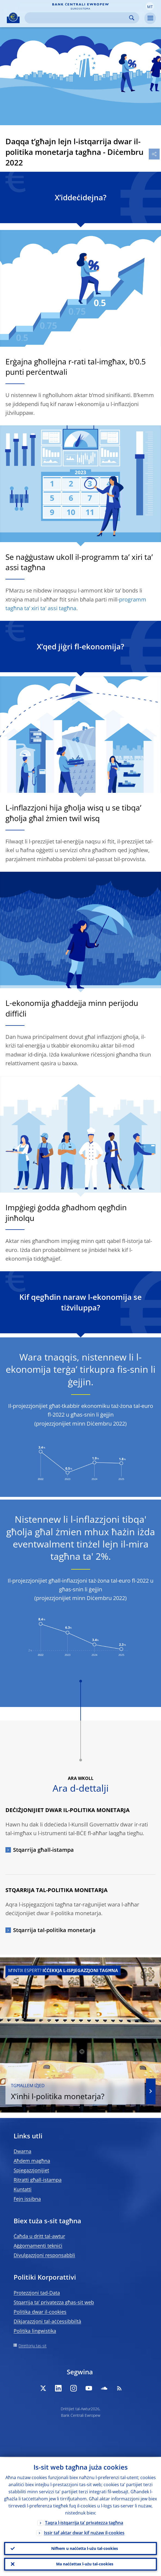 This screenshot has width=161, height=2576. Describe the element at coordinates (43, 1849) in the screenshot. I see `Stqarrija għall-istampa` at that location.